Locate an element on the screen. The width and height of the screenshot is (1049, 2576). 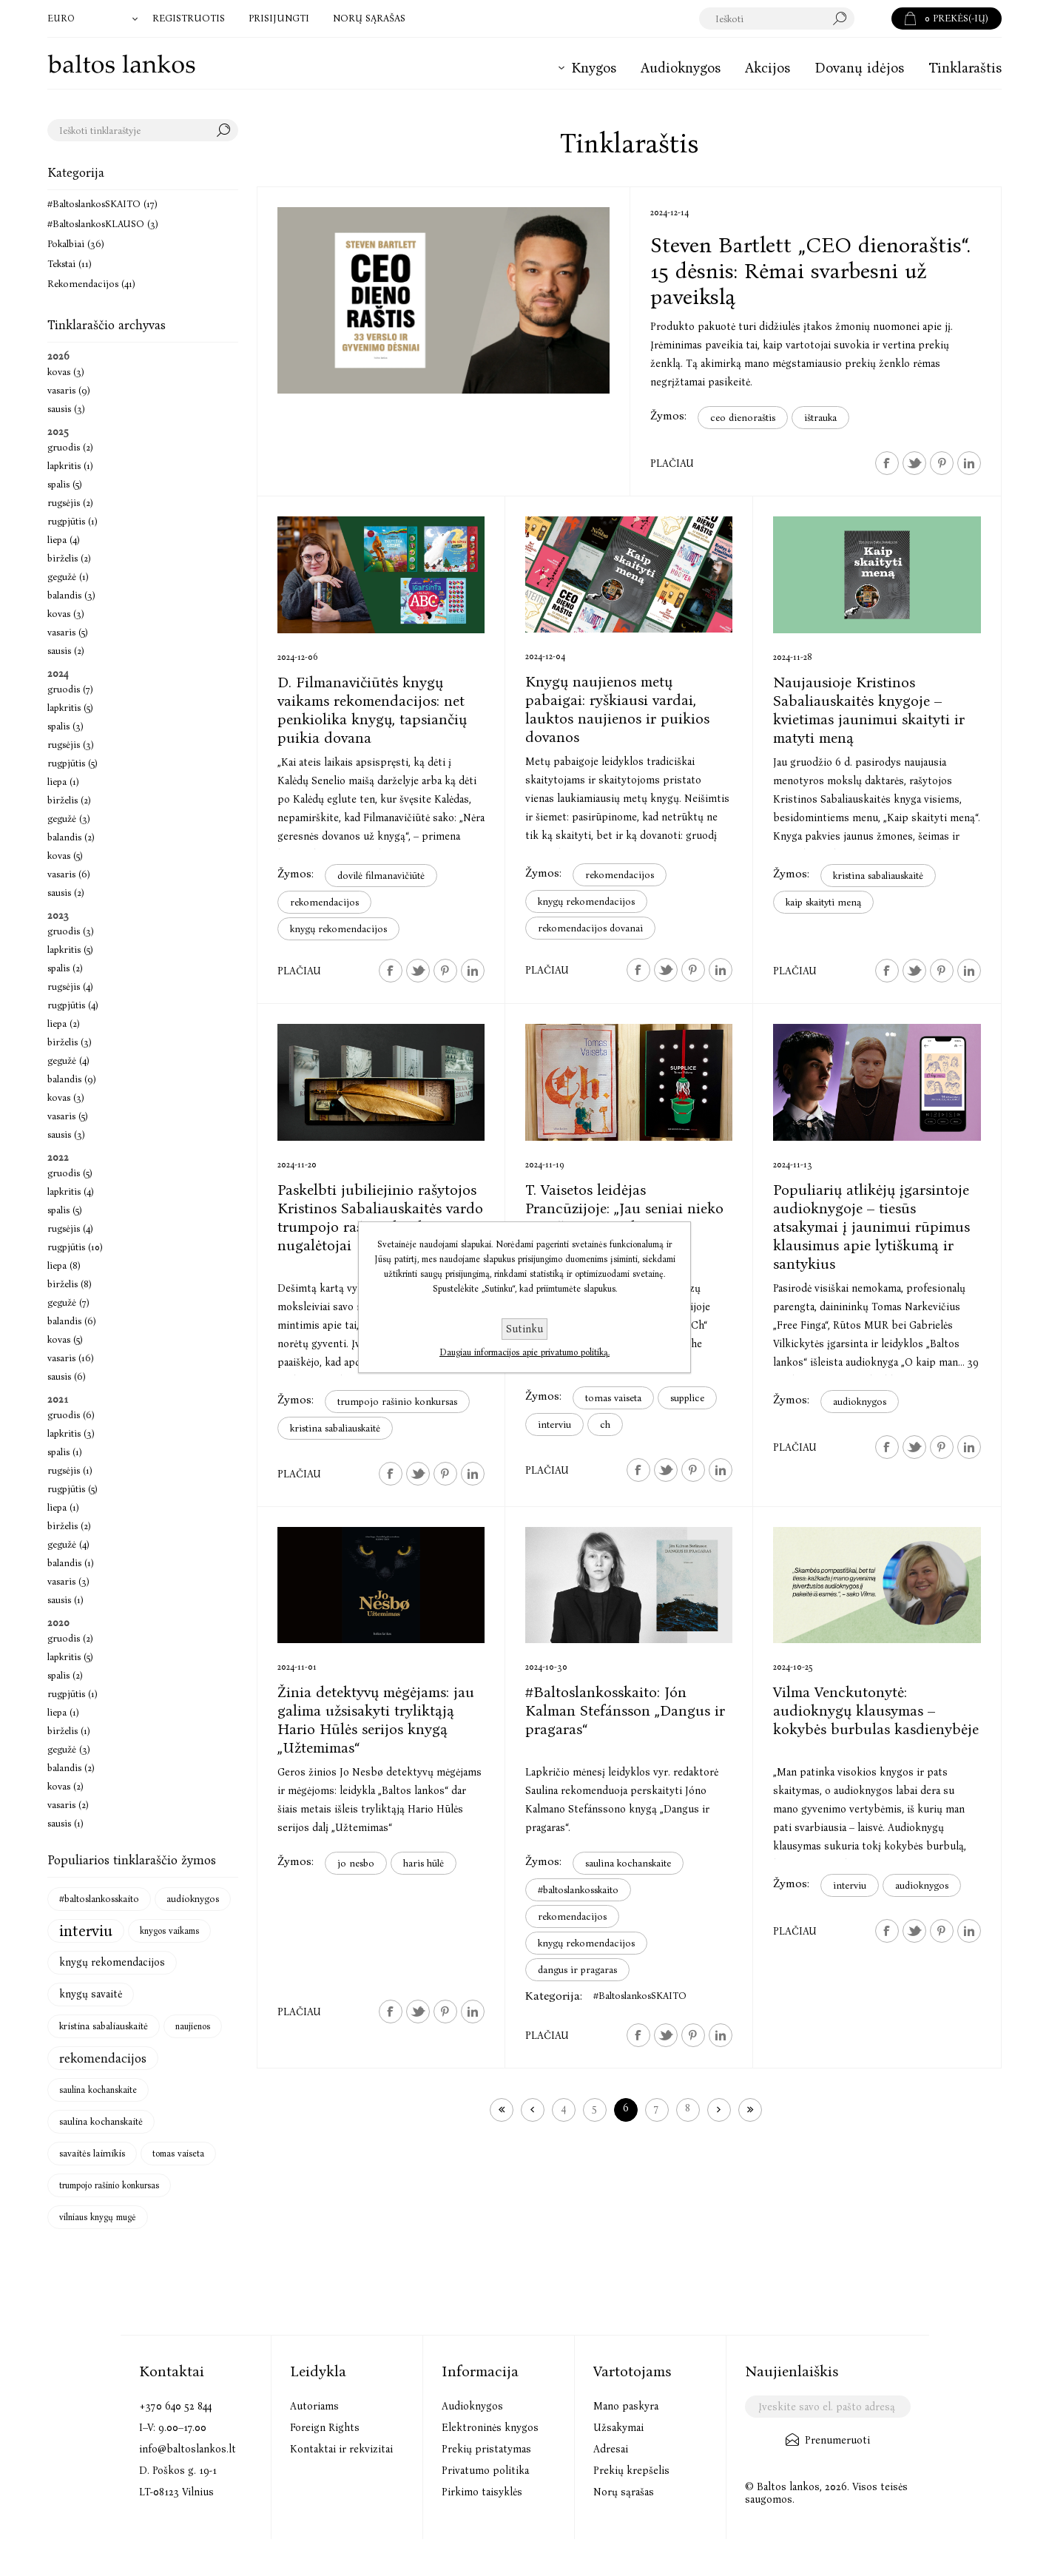
Pirmas is located at coordinates (501, 2110).